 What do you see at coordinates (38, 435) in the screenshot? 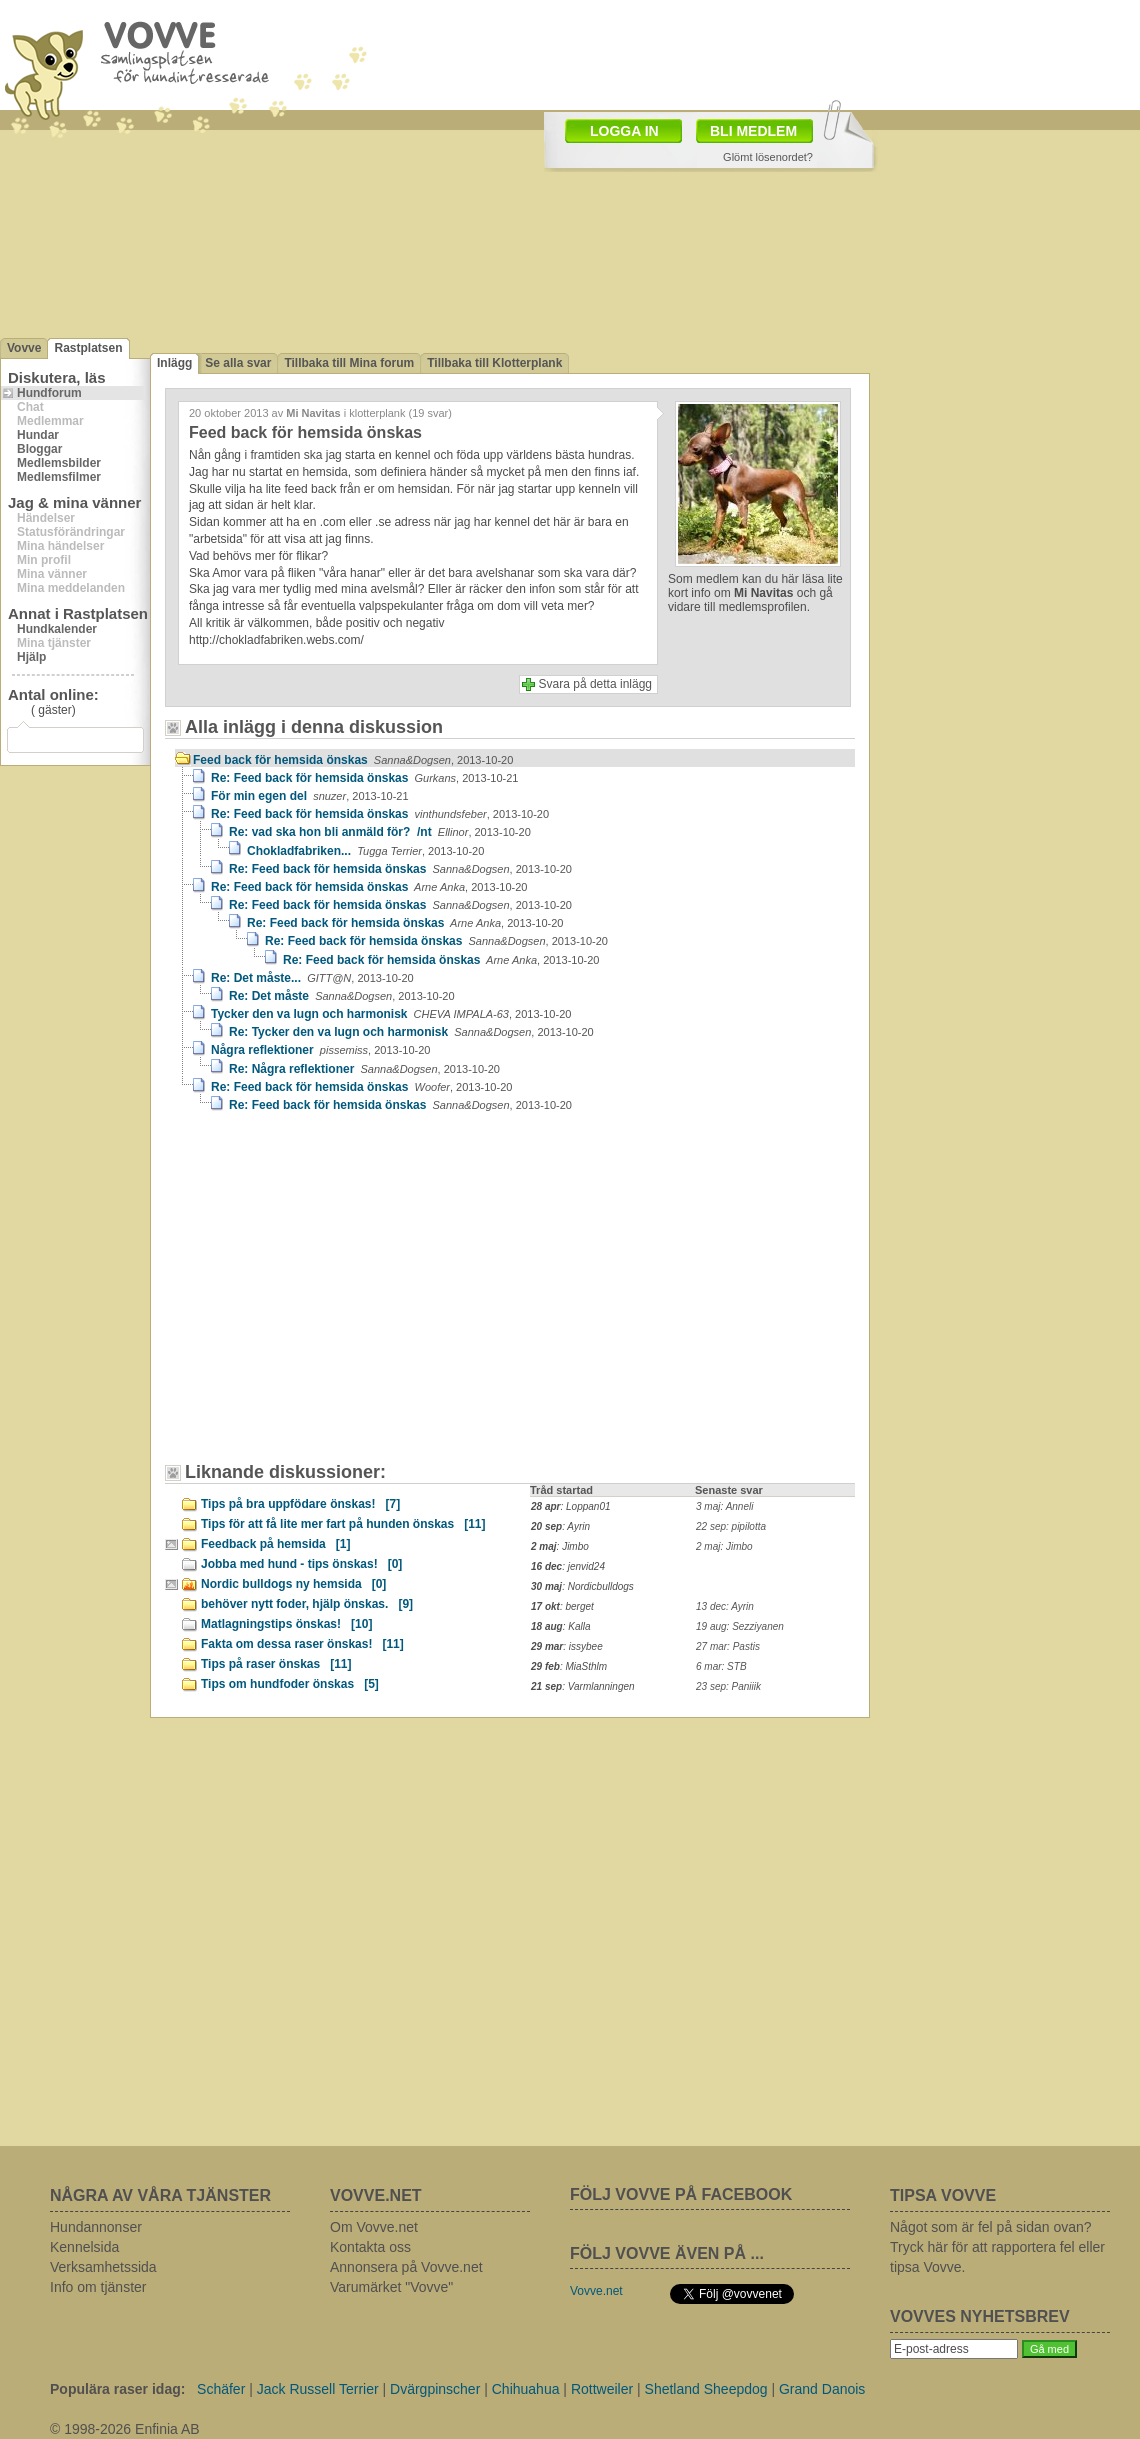
I see `Hundar` at bounding box center [38, 435].